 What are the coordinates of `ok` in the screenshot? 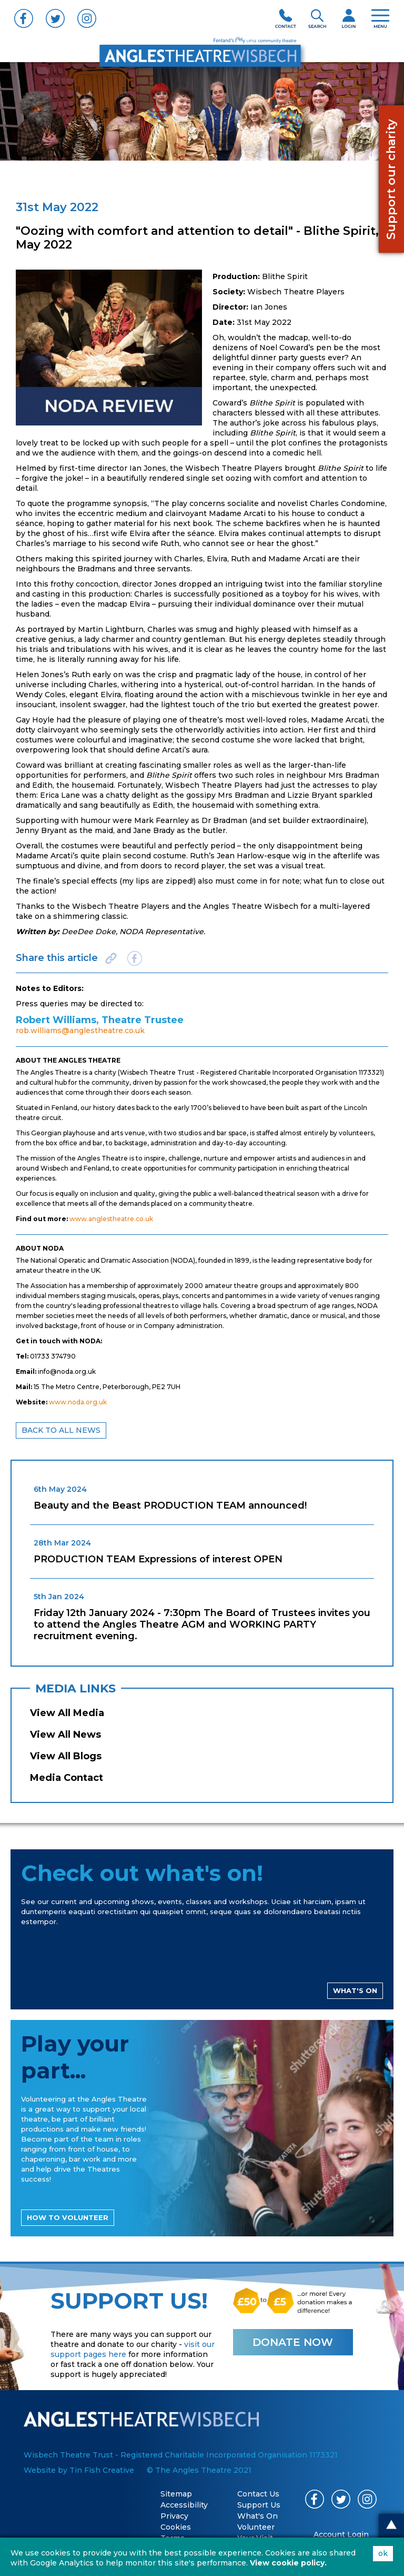 It's located at (383, 2553).